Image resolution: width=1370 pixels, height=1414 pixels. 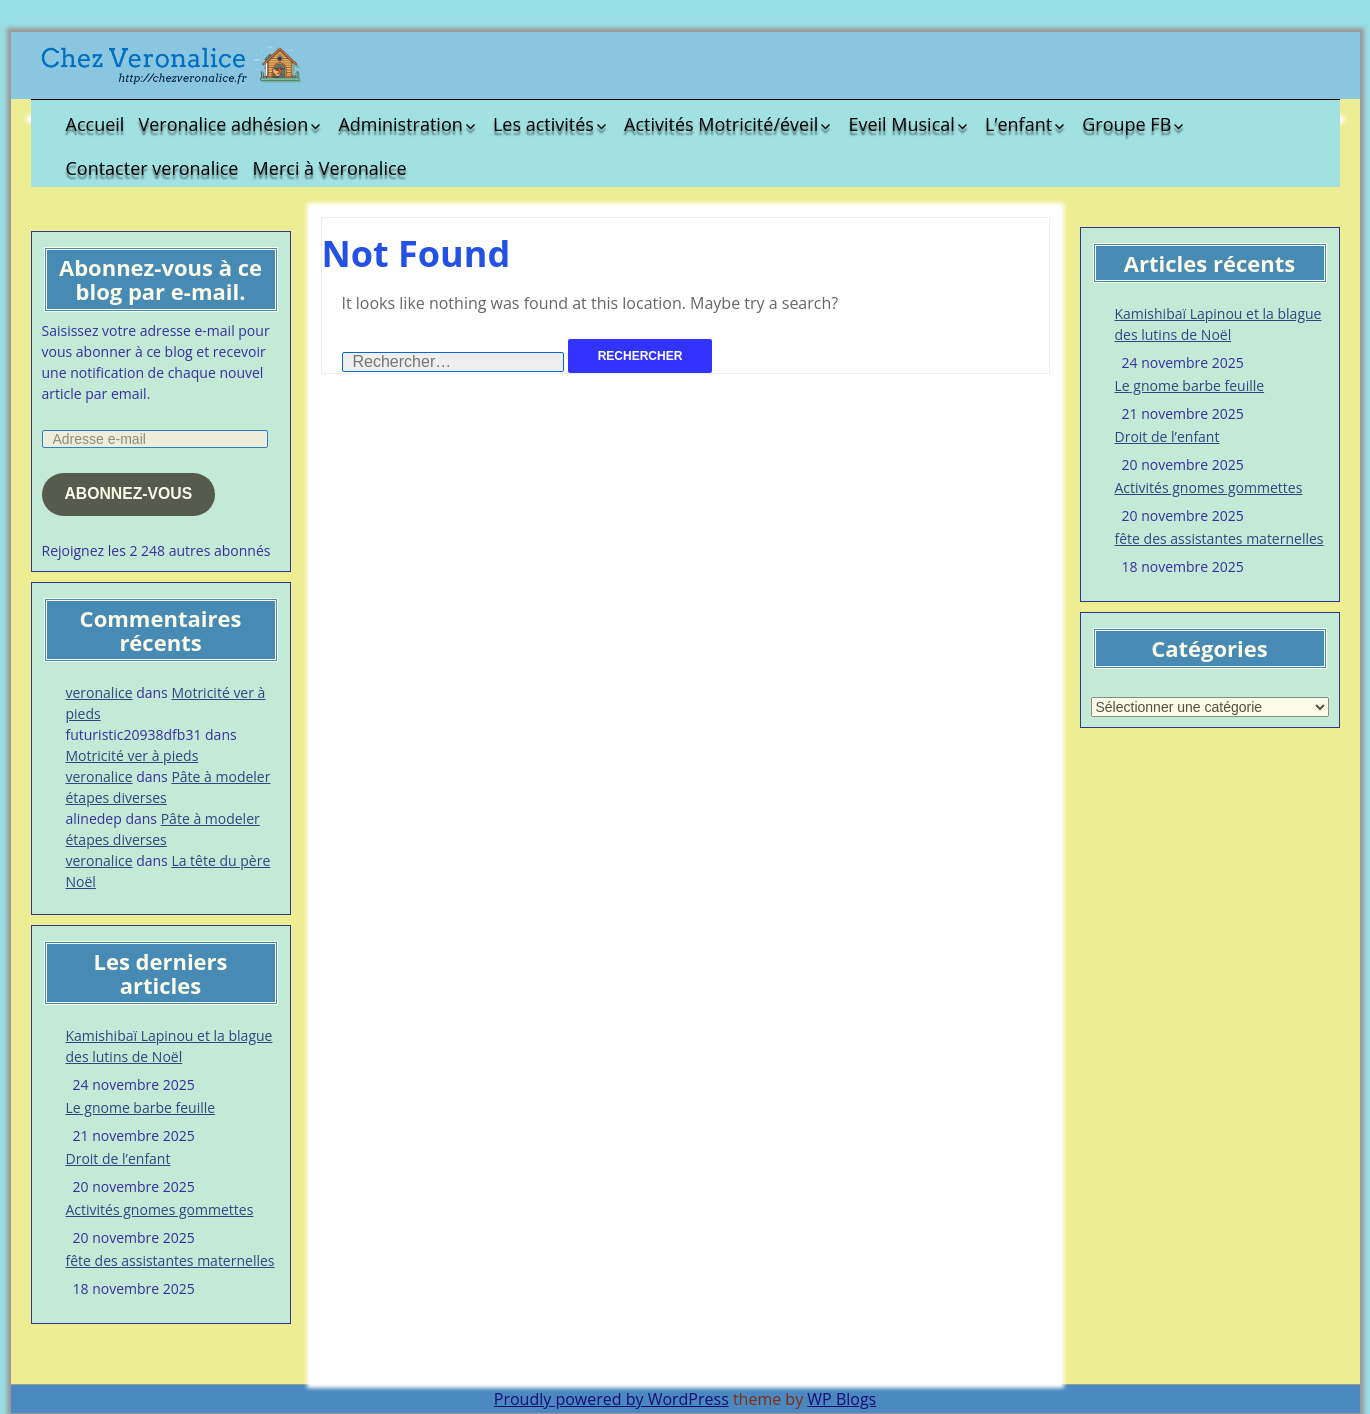 I want to click on WP Blogs, so click(x=841, y=1399).